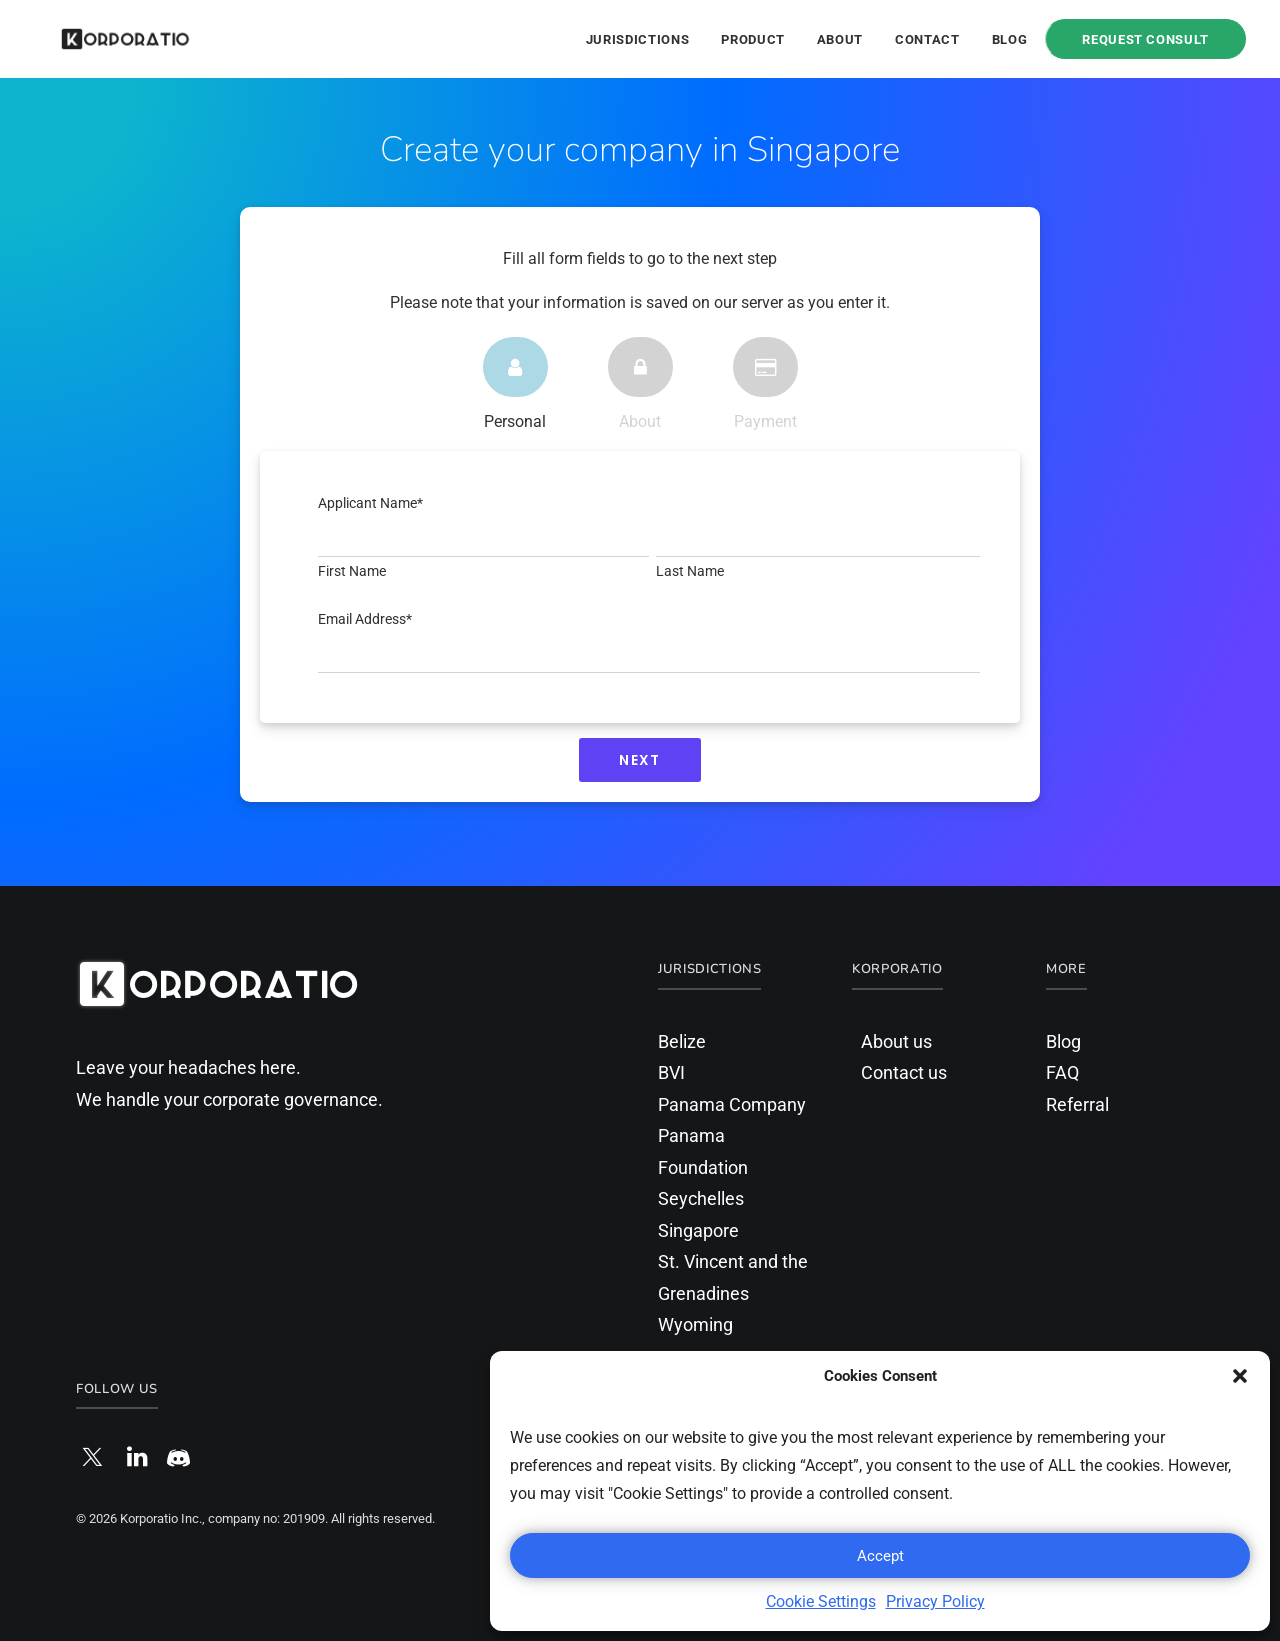  I want to click on First Name, so click(352, 571).